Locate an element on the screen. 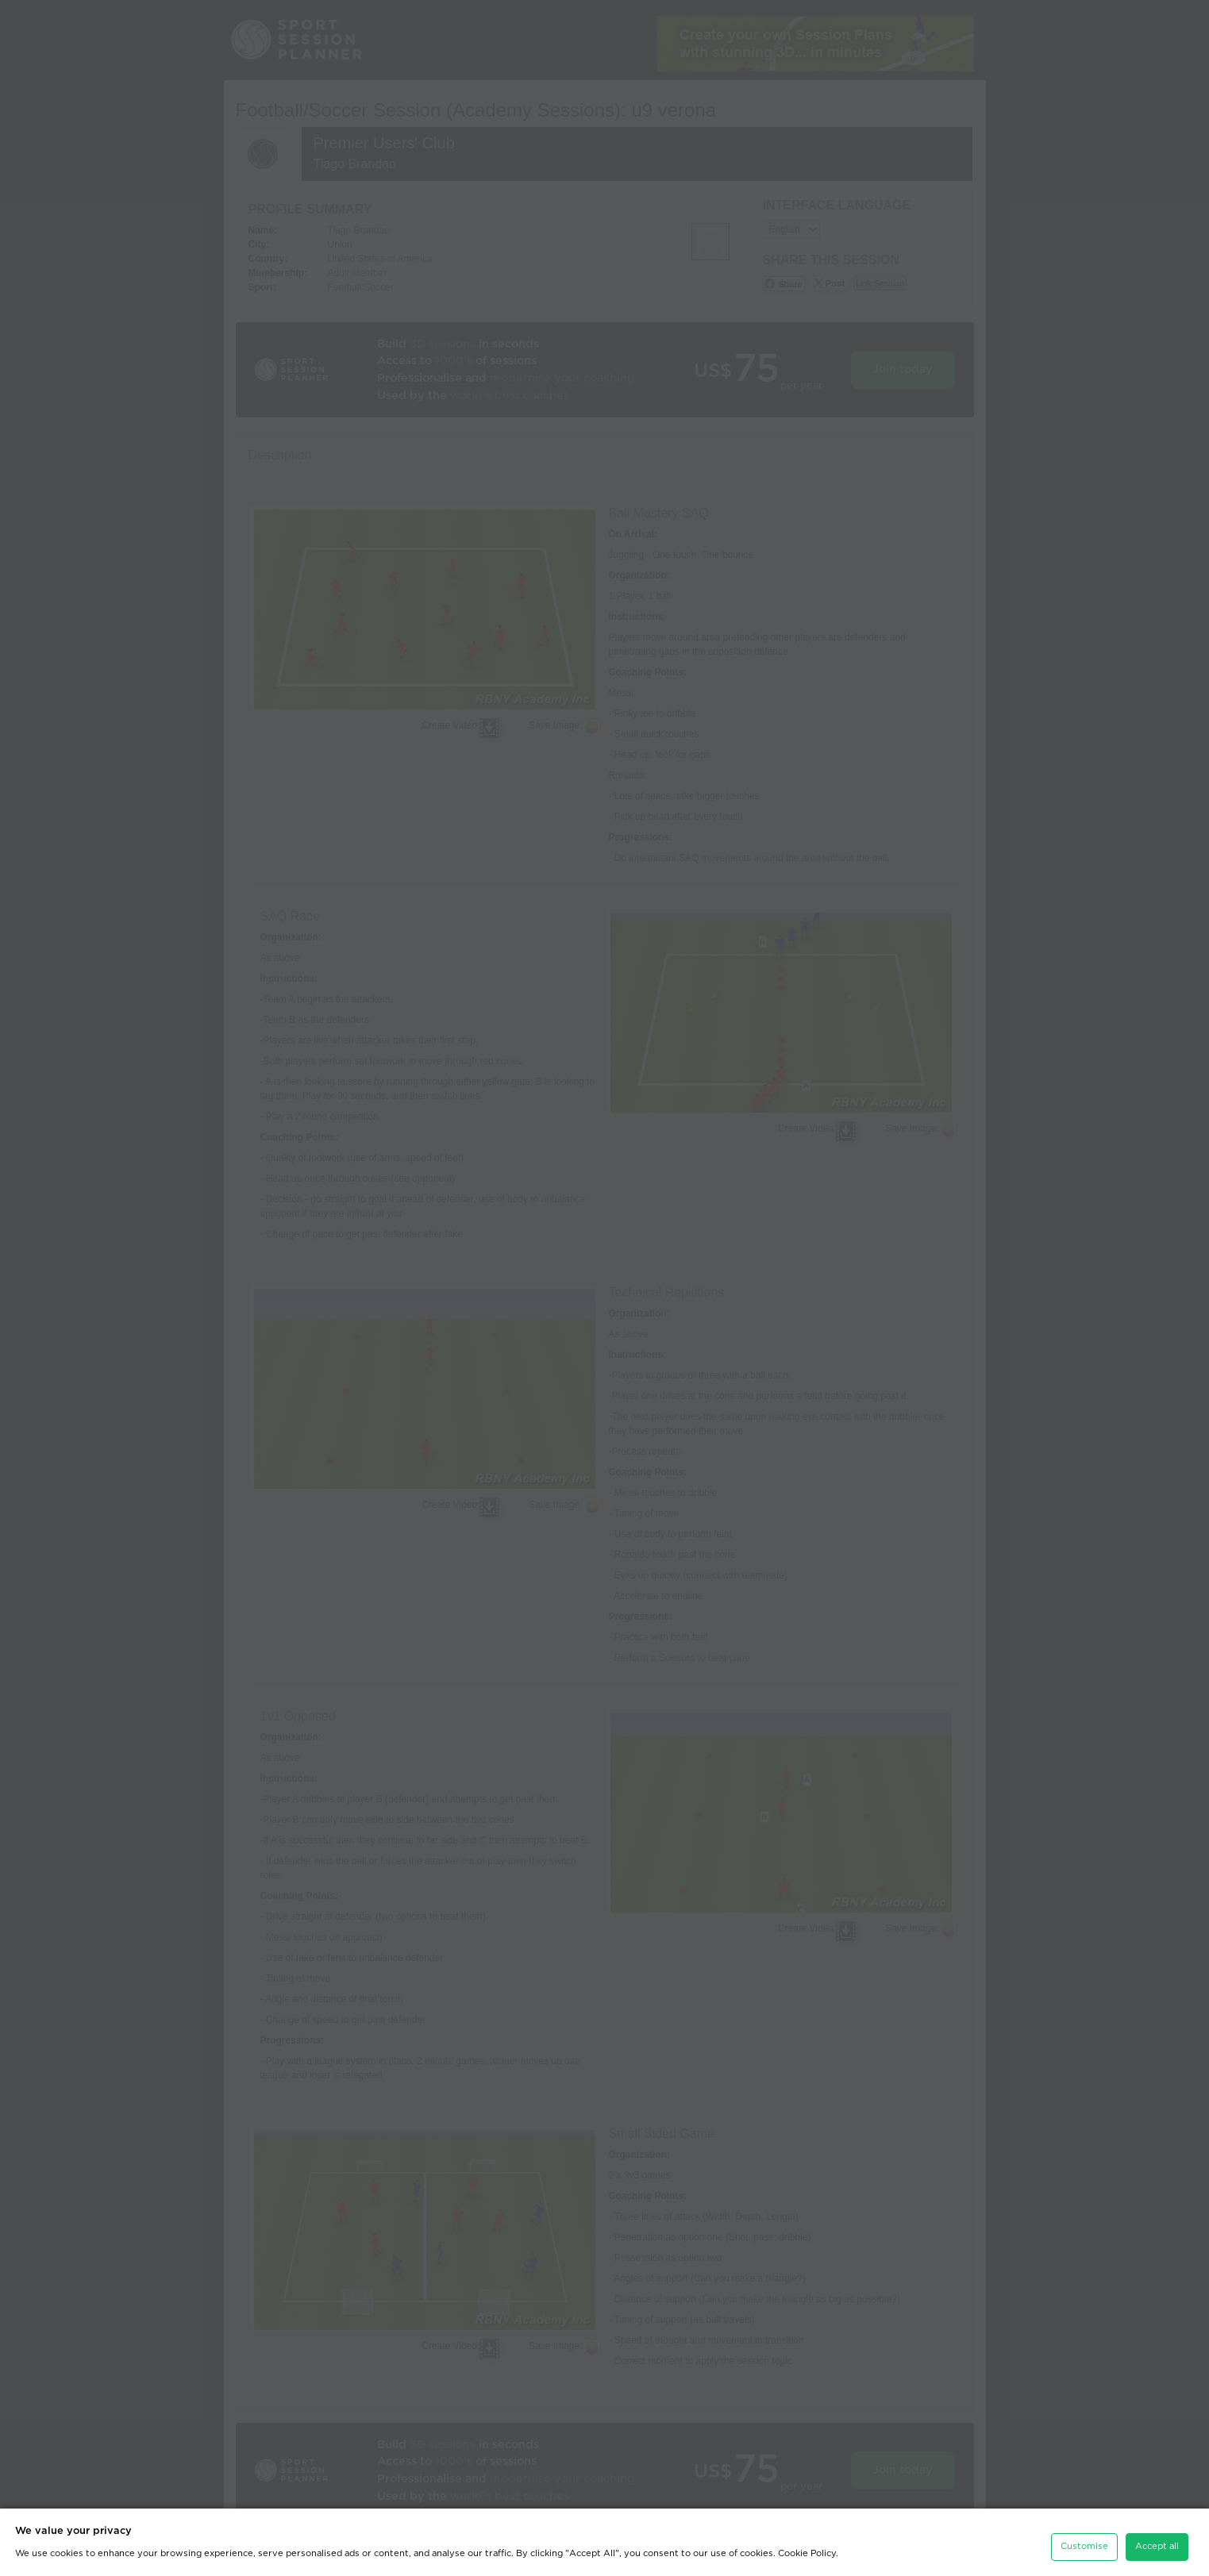 This screenshot has height=2576, width=1209. Cookie Policy is located at coordinates (807, 2553).